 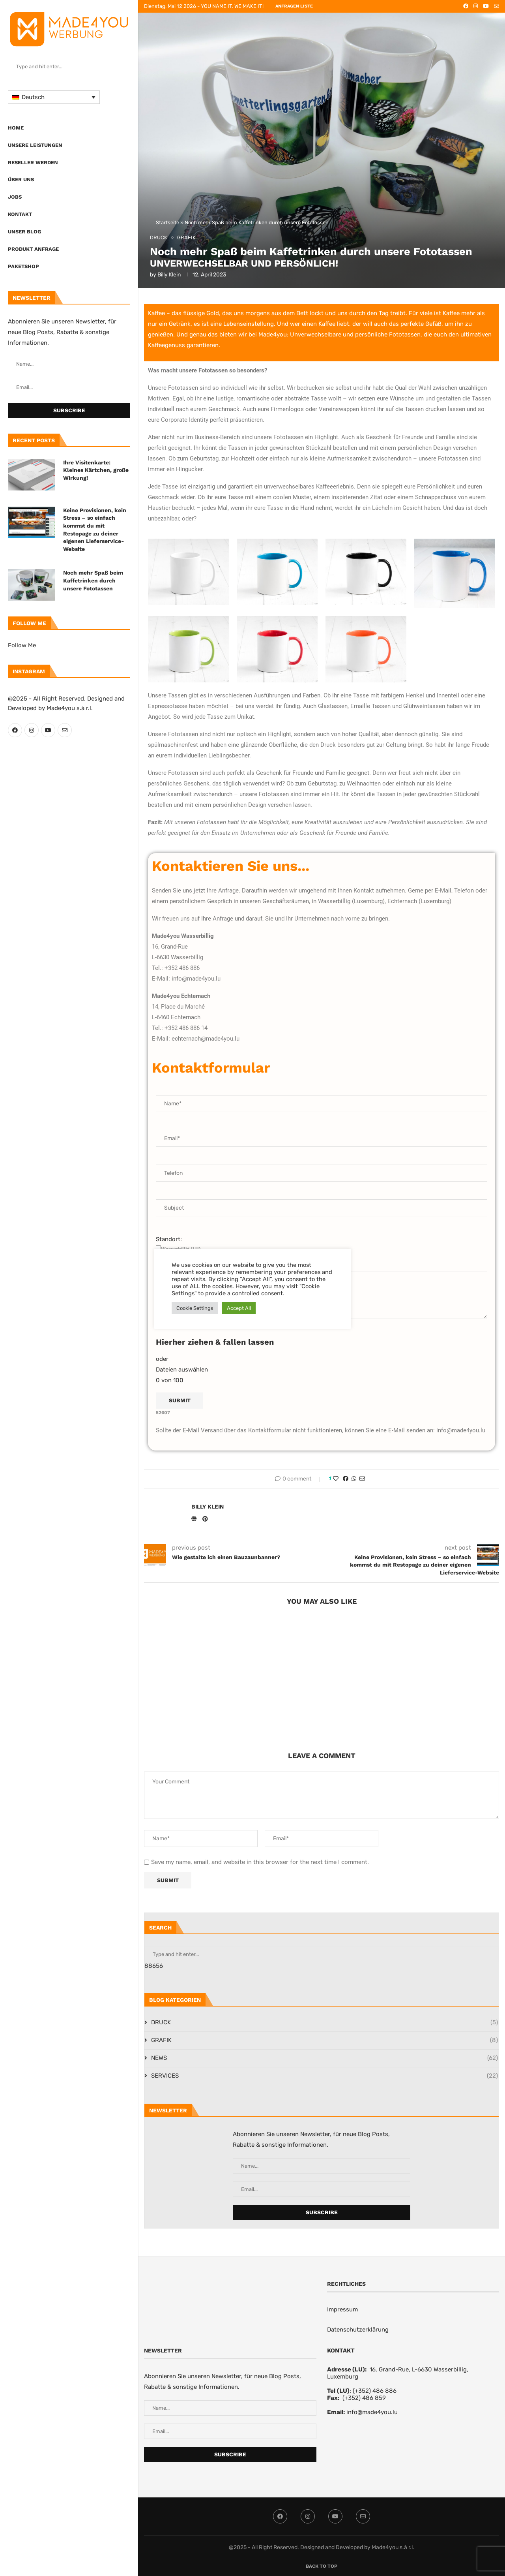 I want to click on [Go to top], so click(x=321, y=2565).